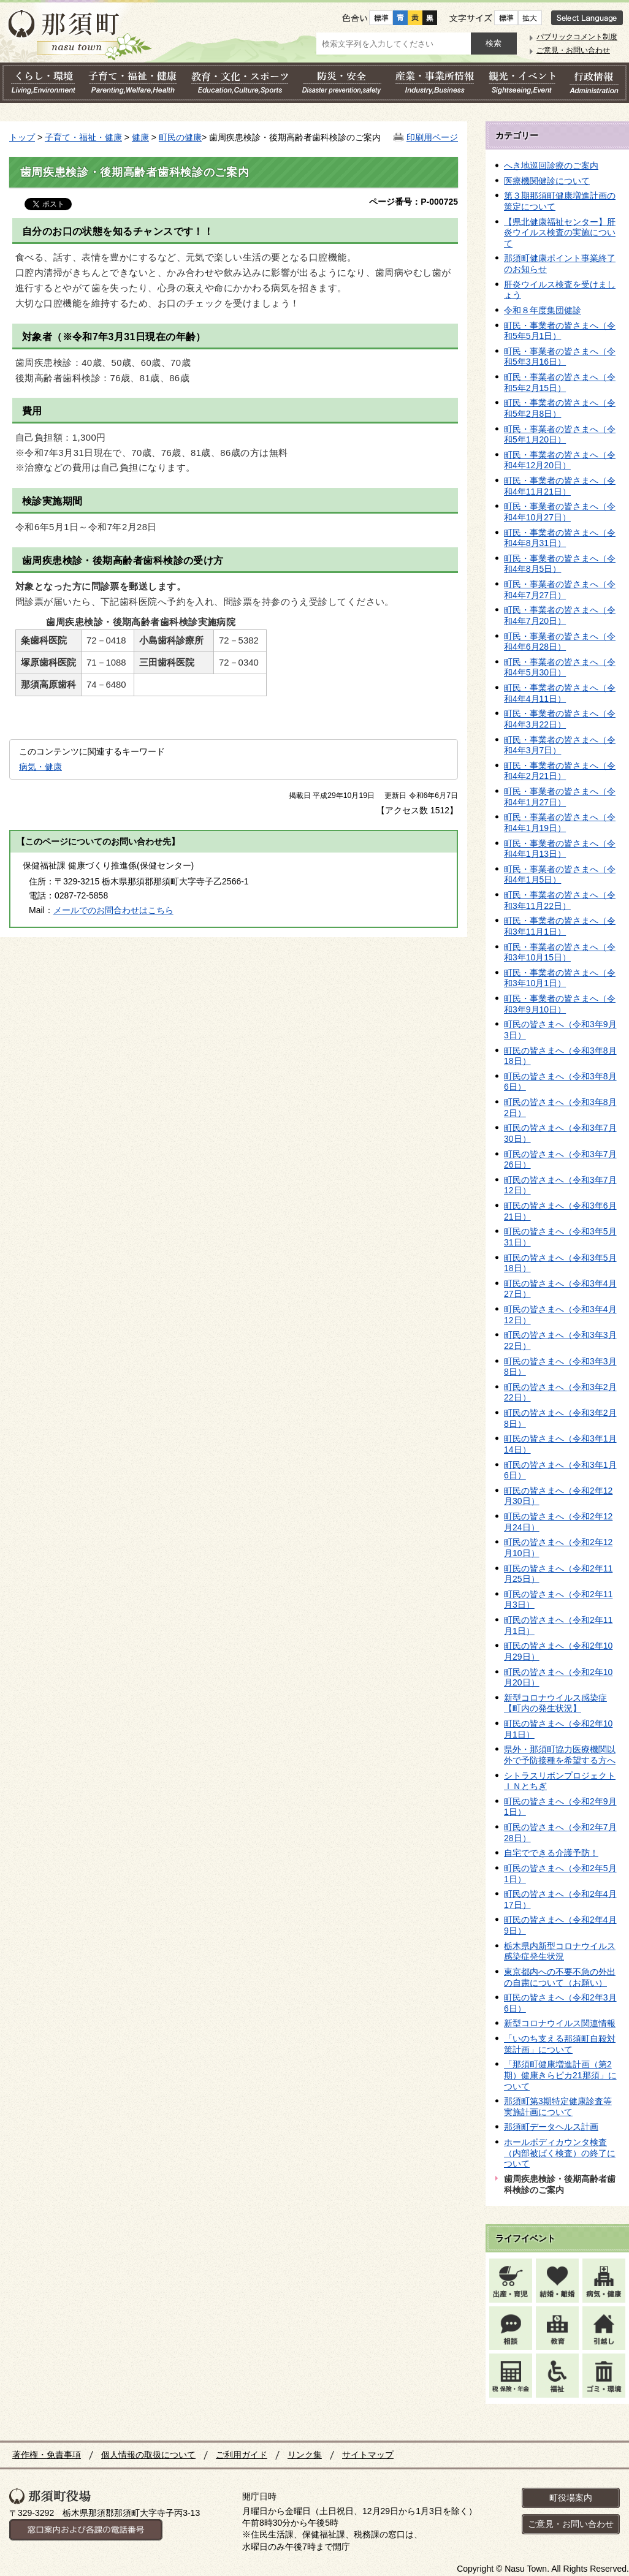 The image size is (629, 2576). Describe the element at coordinates (560, 2075) in the screenshot. I see `「那須町健康増進計画（第2期）健康きらピカ21那須」について` at that location.